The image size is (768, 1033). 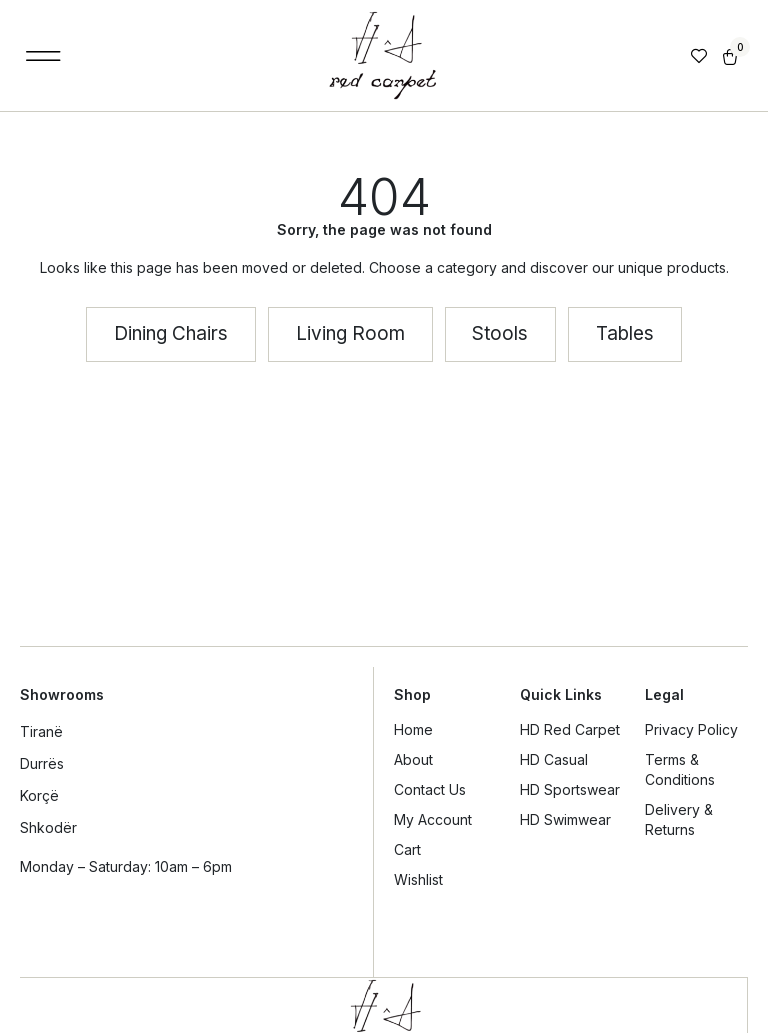 I want to click on About, so click(x=413, y=759).